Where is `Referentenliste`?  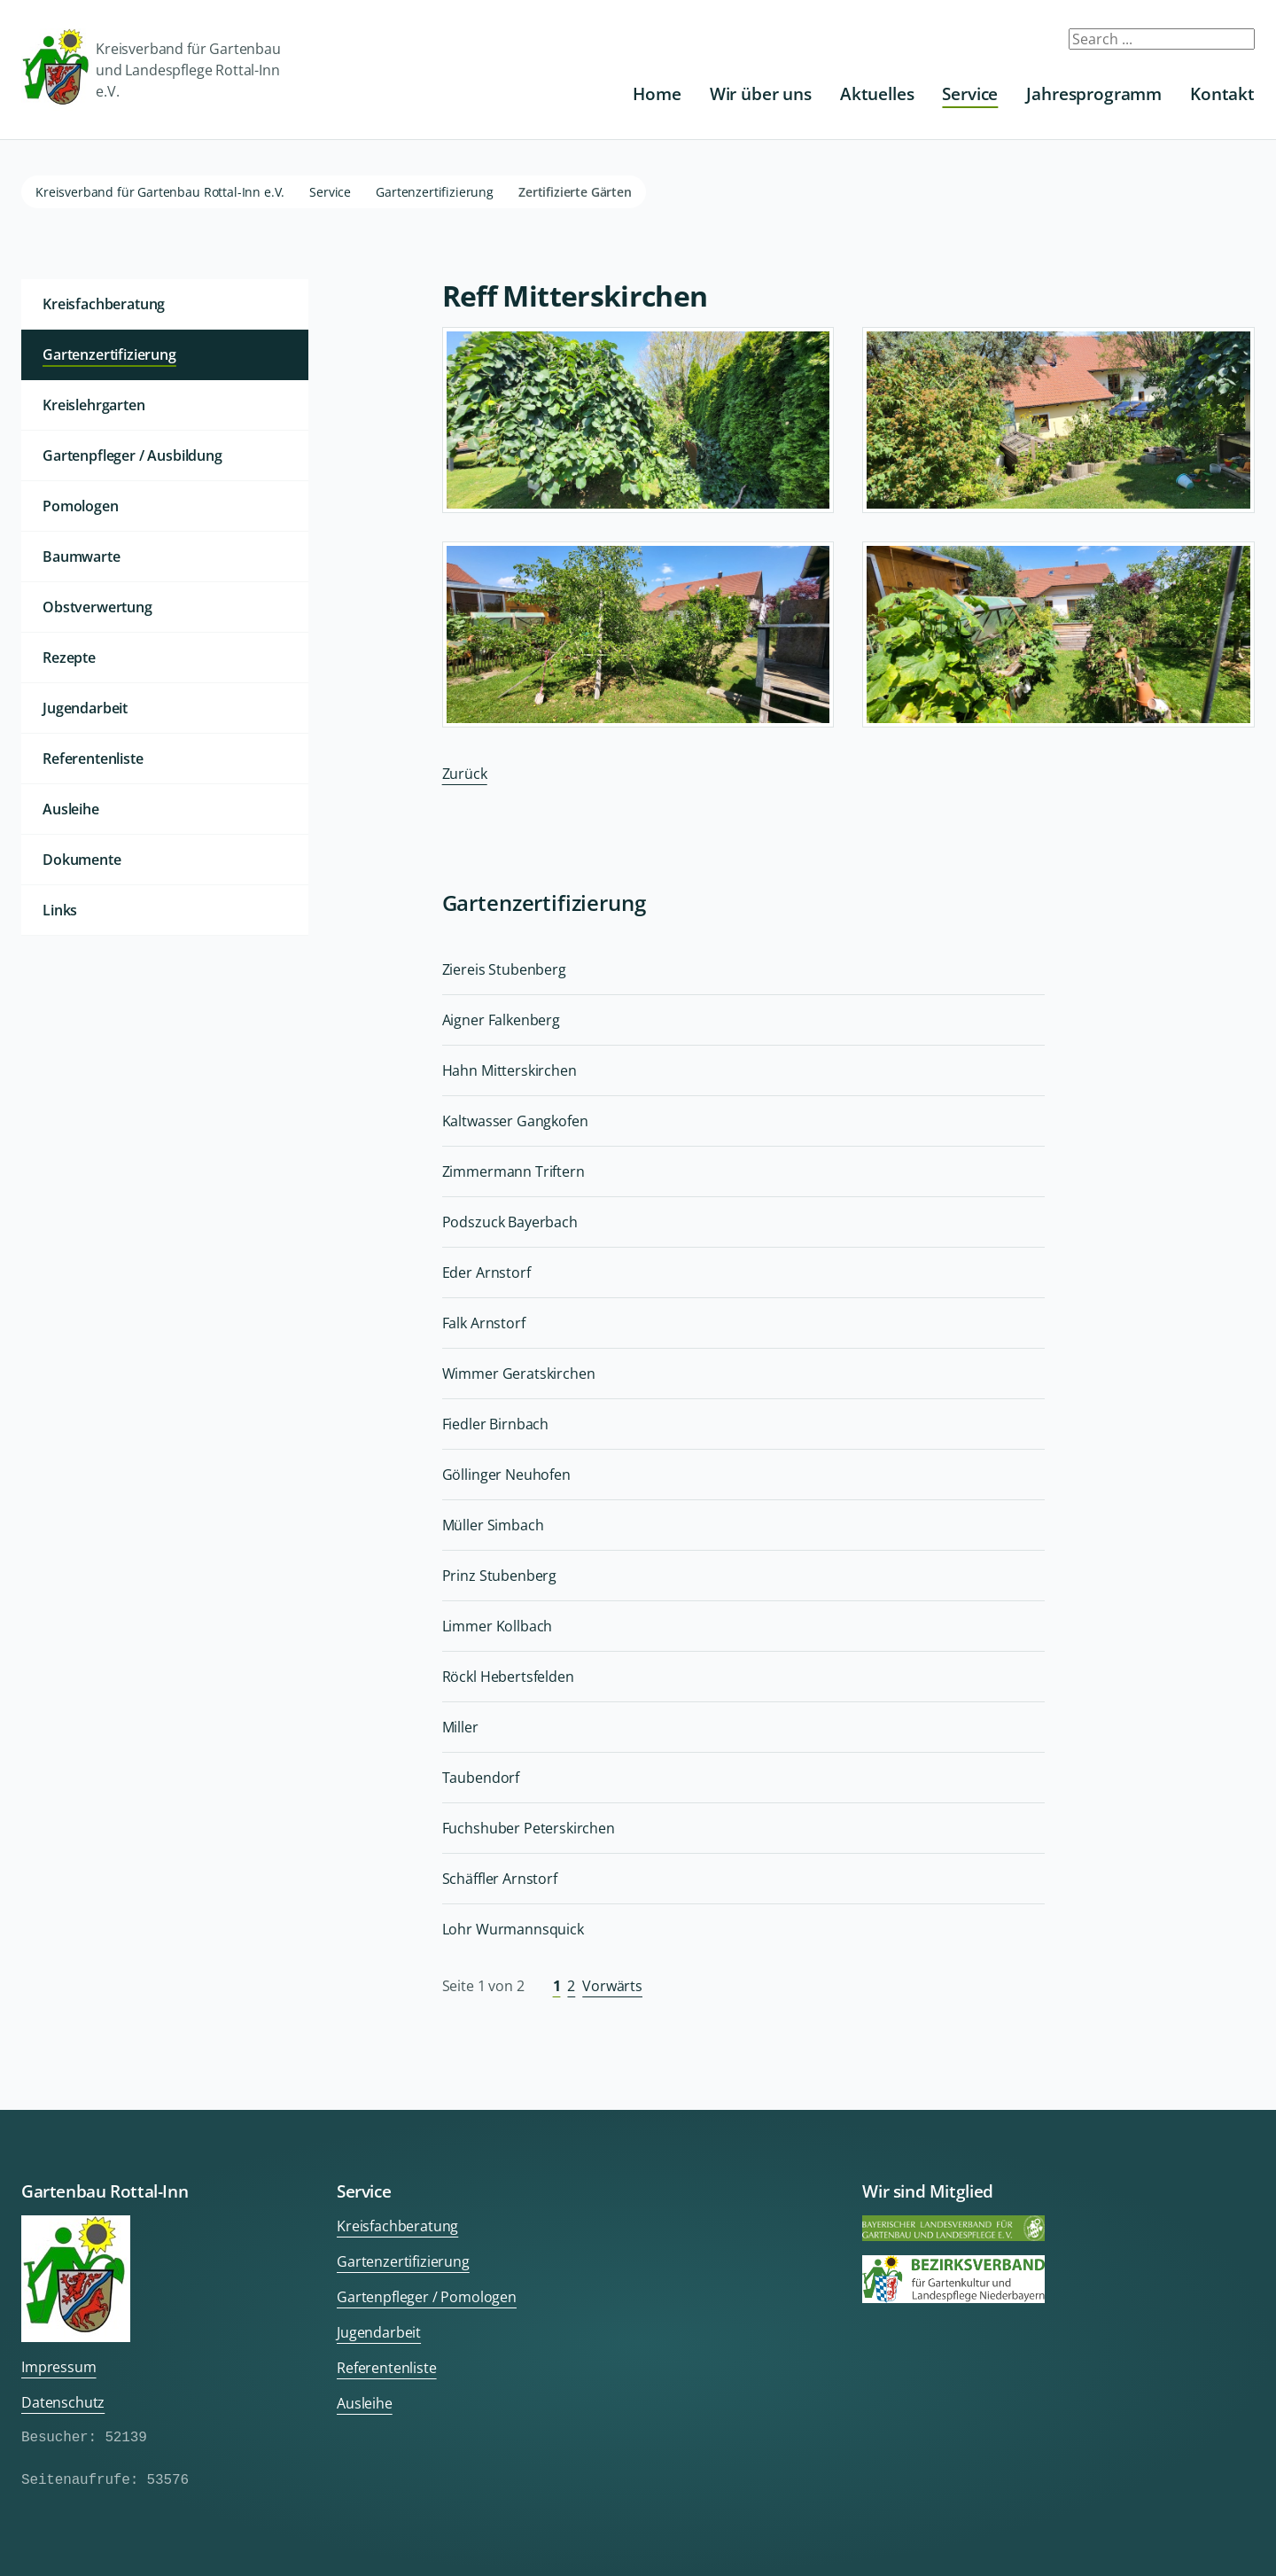
Referentenliste is located at coordinates (93, 758).